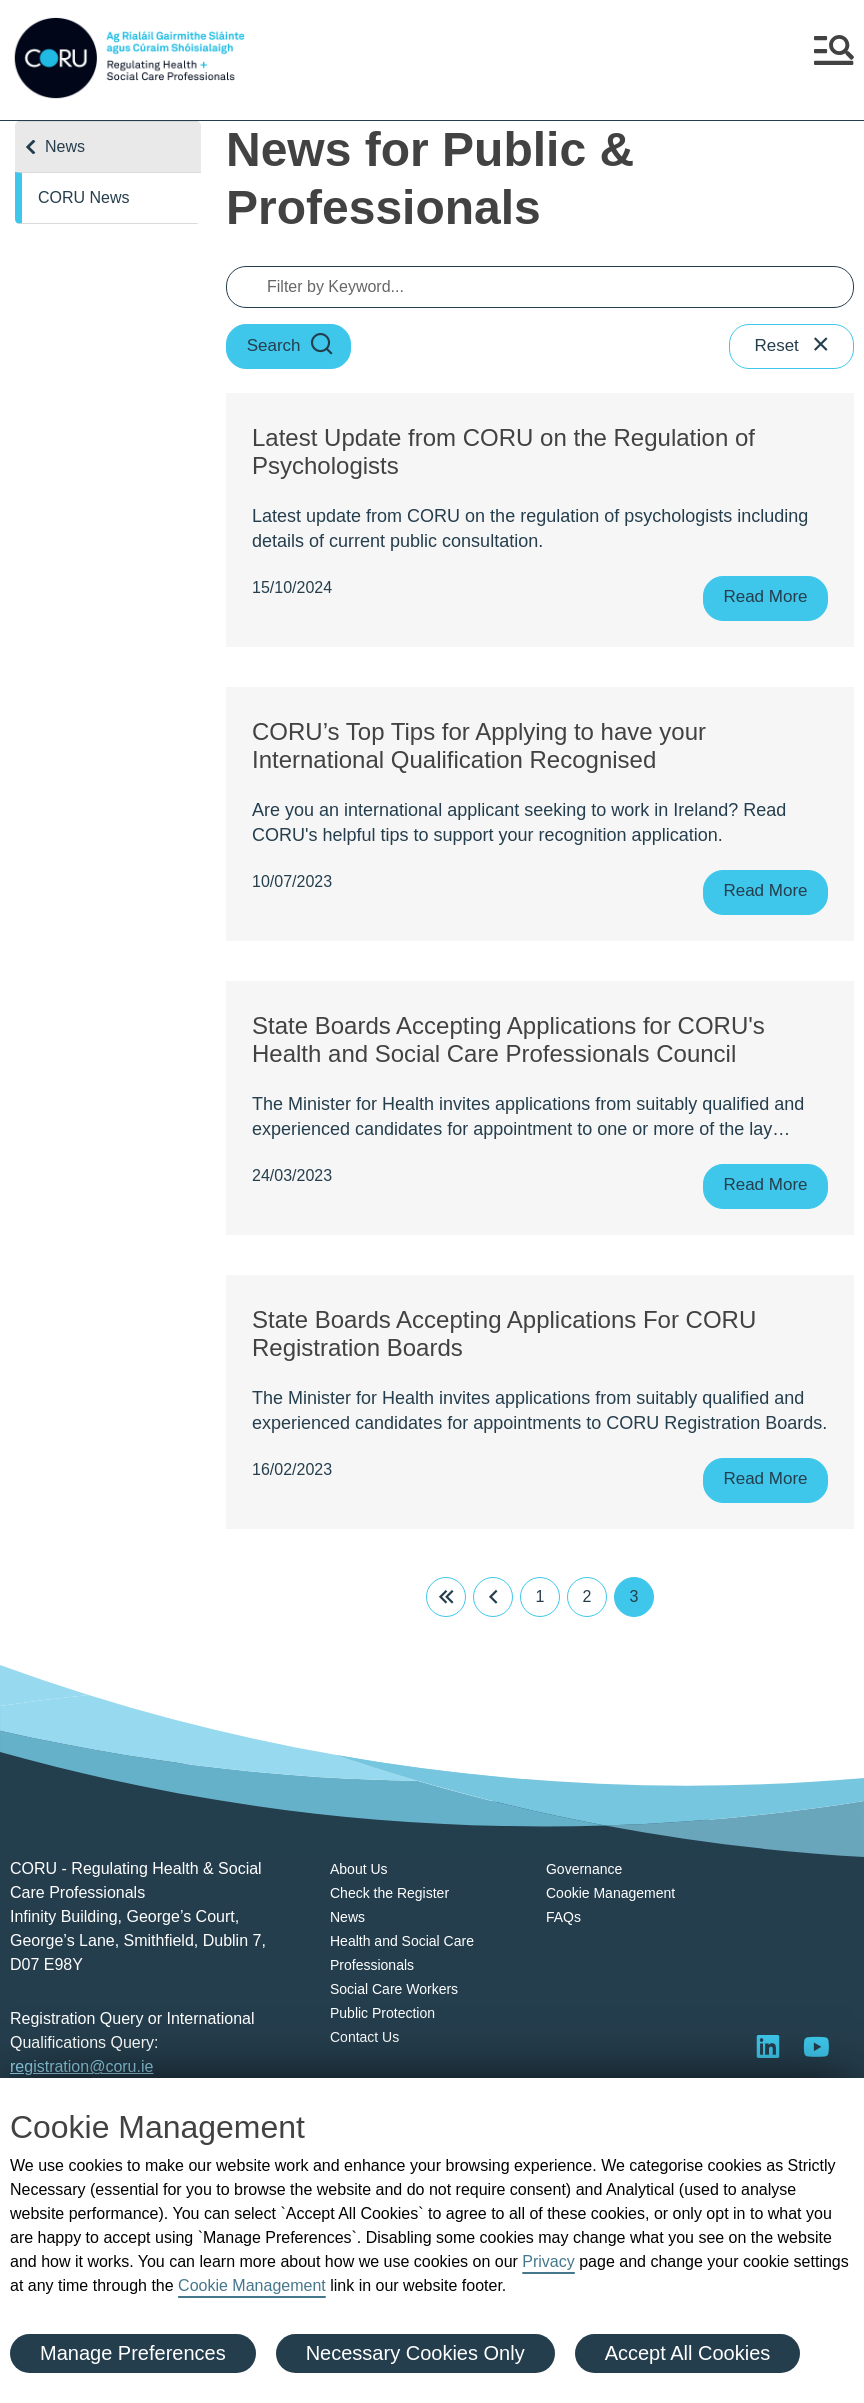  What do you see at coordinates (688, 2353) in the screenshot?
I see `Accept All Cookies` at bounding box center [688, 2353].